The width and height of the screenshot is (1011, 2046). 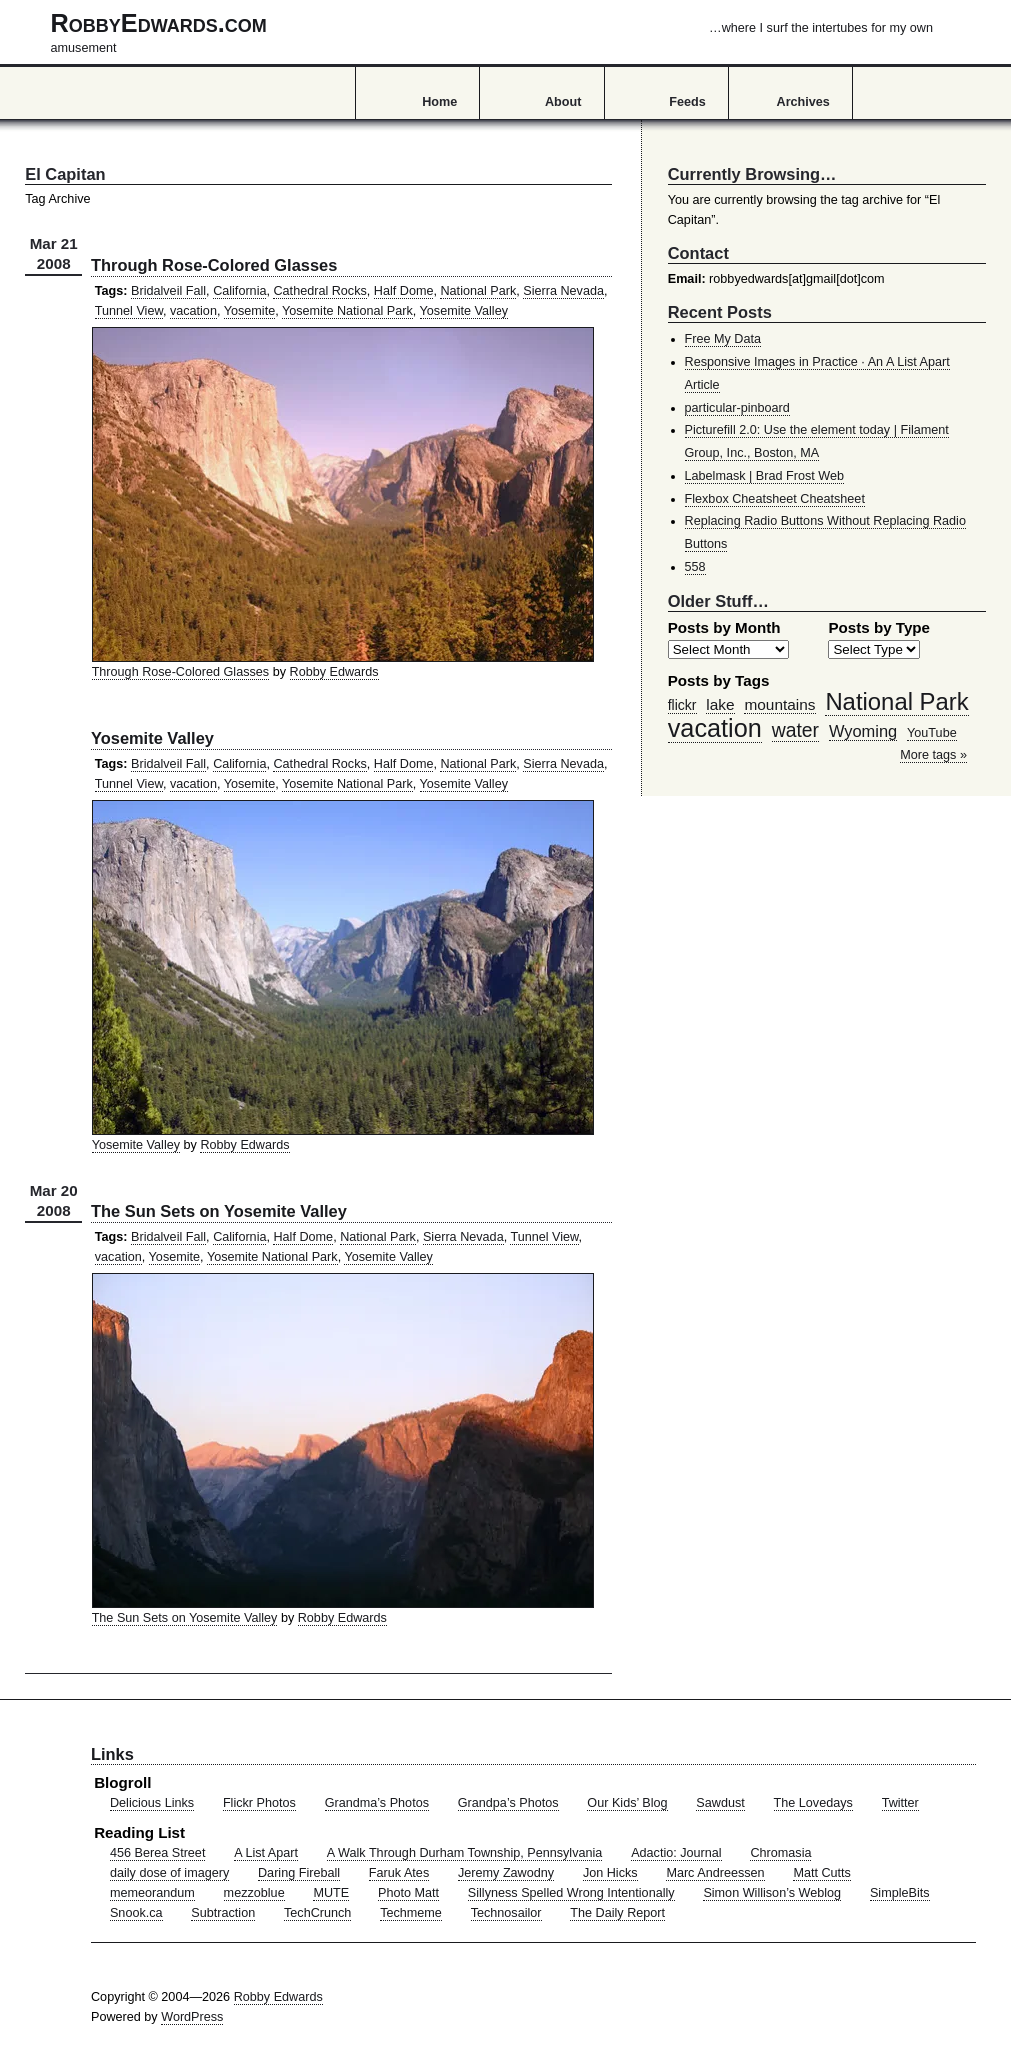 What do you see at coordinates (478, 291) in the screenshot?
I see `National Park` at bounding box center [478, 291].